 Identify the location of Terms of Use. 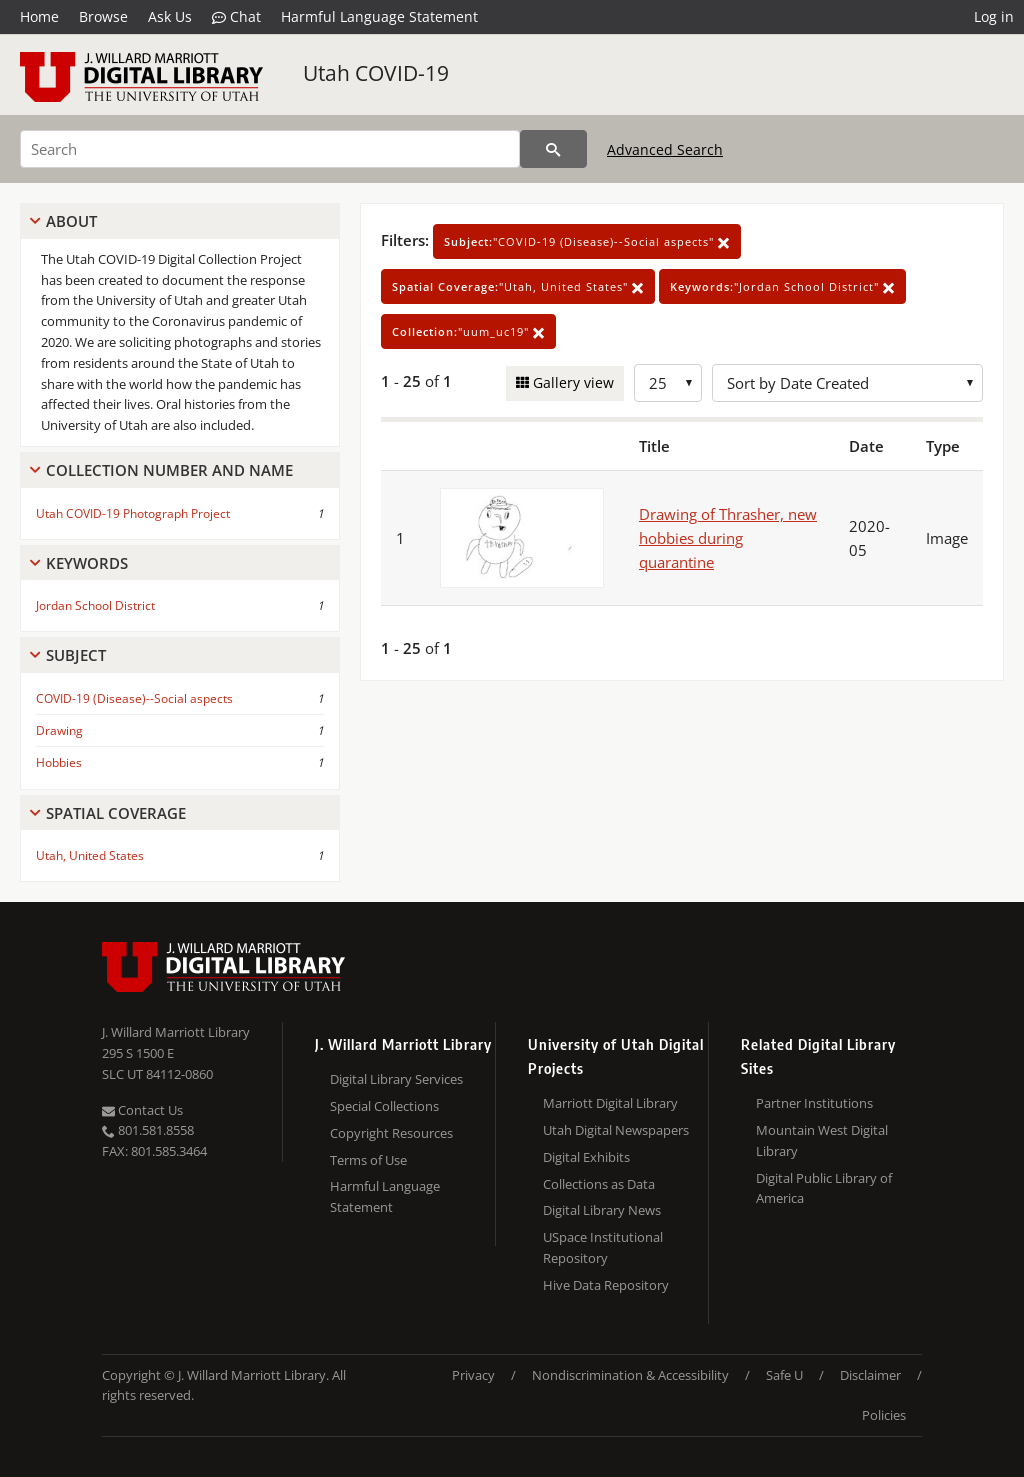
(368, 1160).